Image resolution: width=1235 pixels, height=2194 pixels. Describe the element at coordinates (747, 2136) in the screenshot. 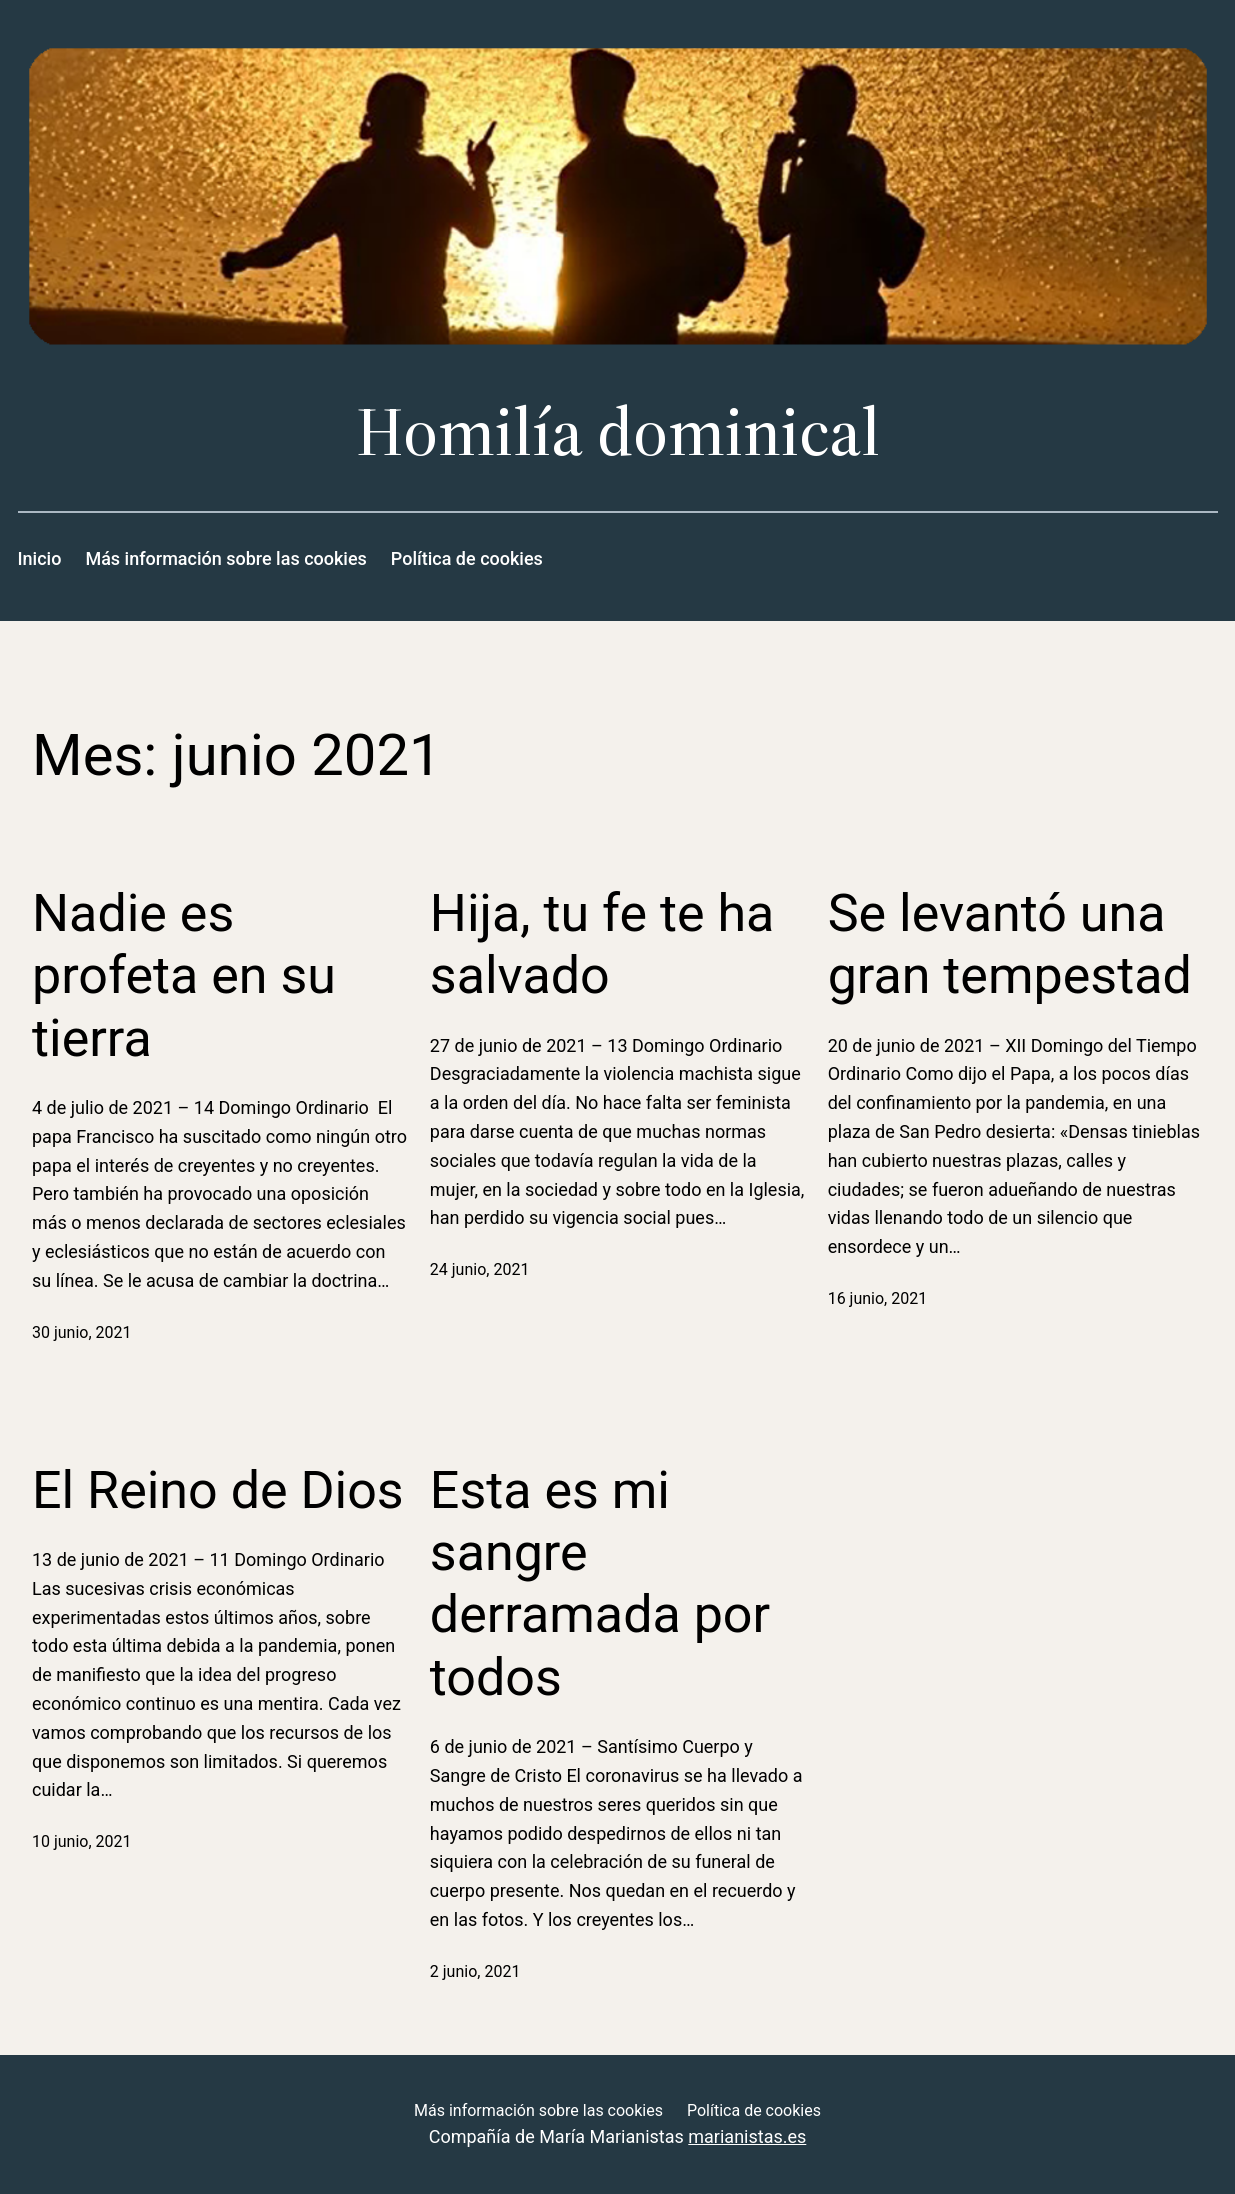

I see `marianistas.es` at that location.